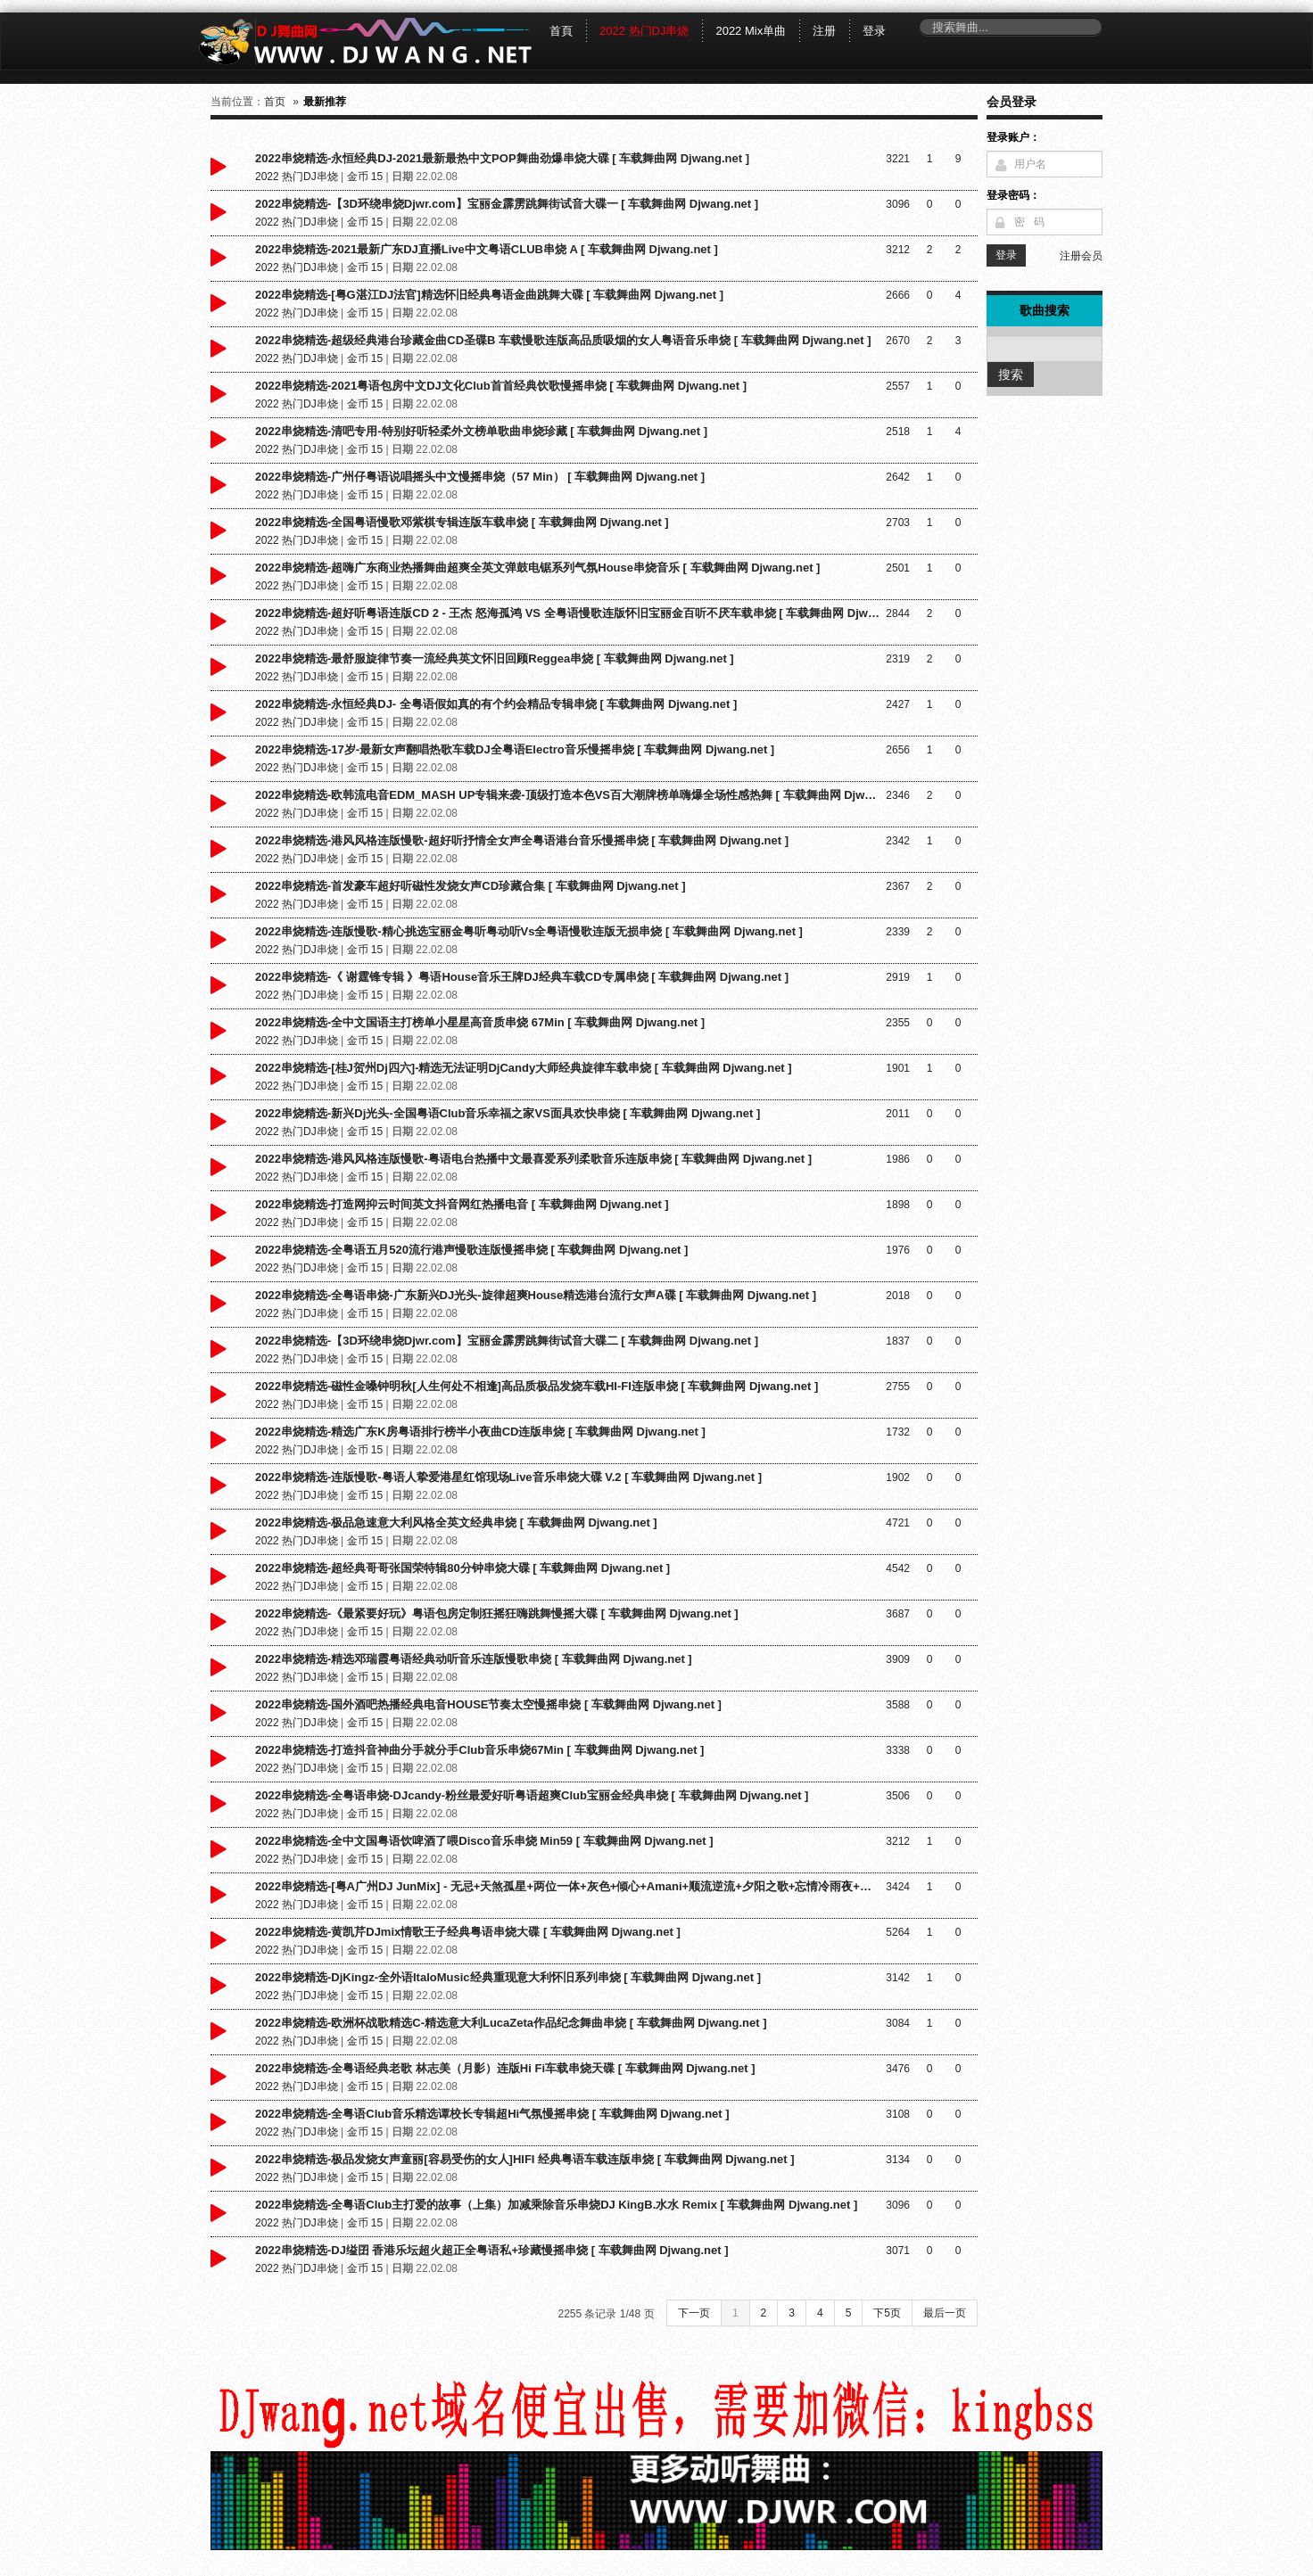 Image resolution: width=1313 pixels, height=2576 pixels. Describe the element at coordinates (522, 840) in the screenshot. I see `2022串烧精选-港风风格连版慢歌-超好听抒情全女声全粤语港台音乐慢摇串烧 [ 车载舞曲网 Djwang.net ]` at that location.